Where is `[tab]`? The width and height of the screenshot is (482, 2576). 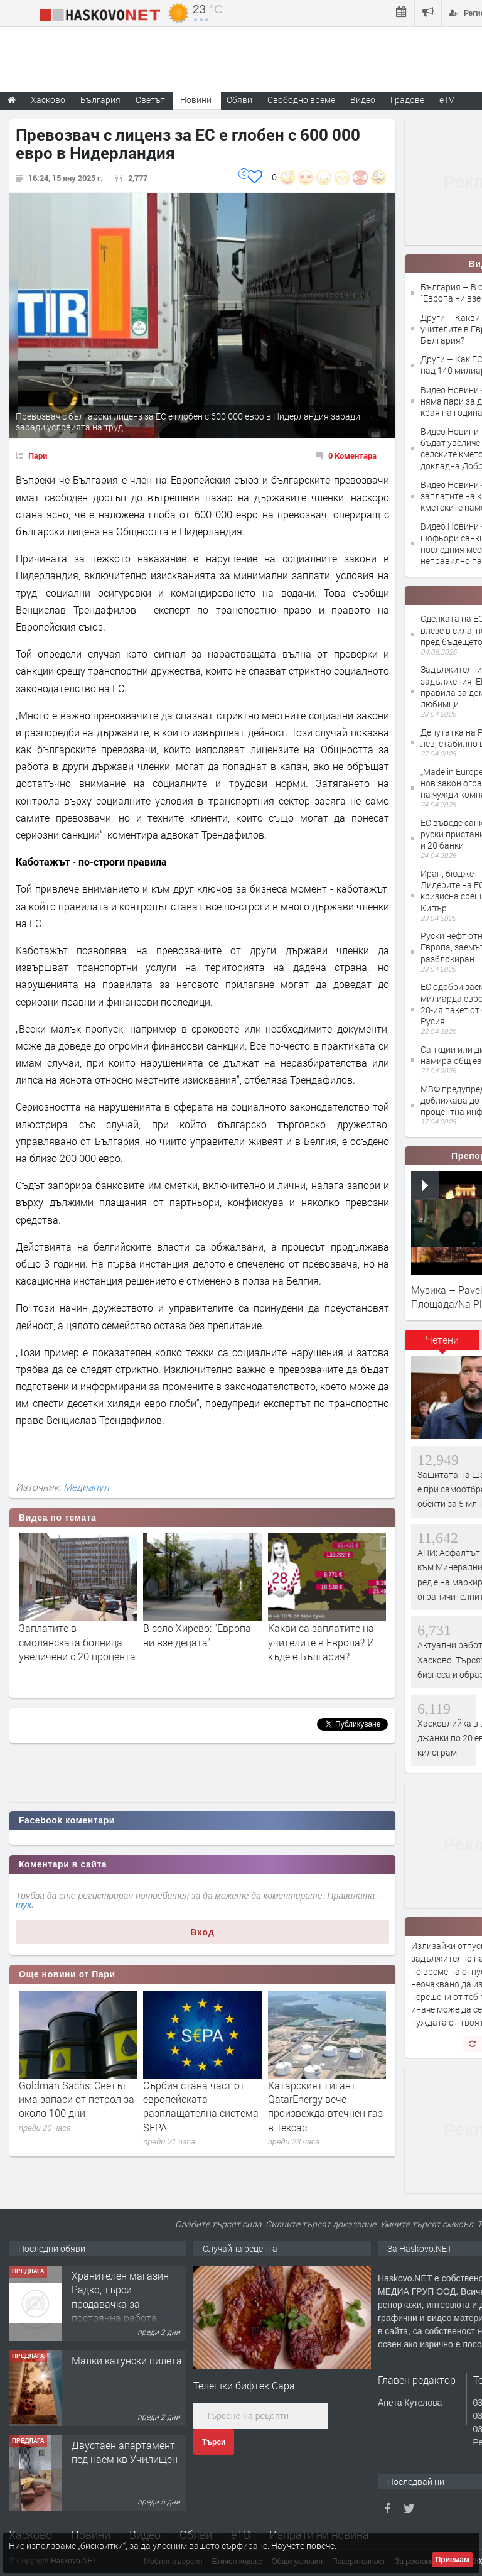 [tab] is located at coordinates (442, 1344).